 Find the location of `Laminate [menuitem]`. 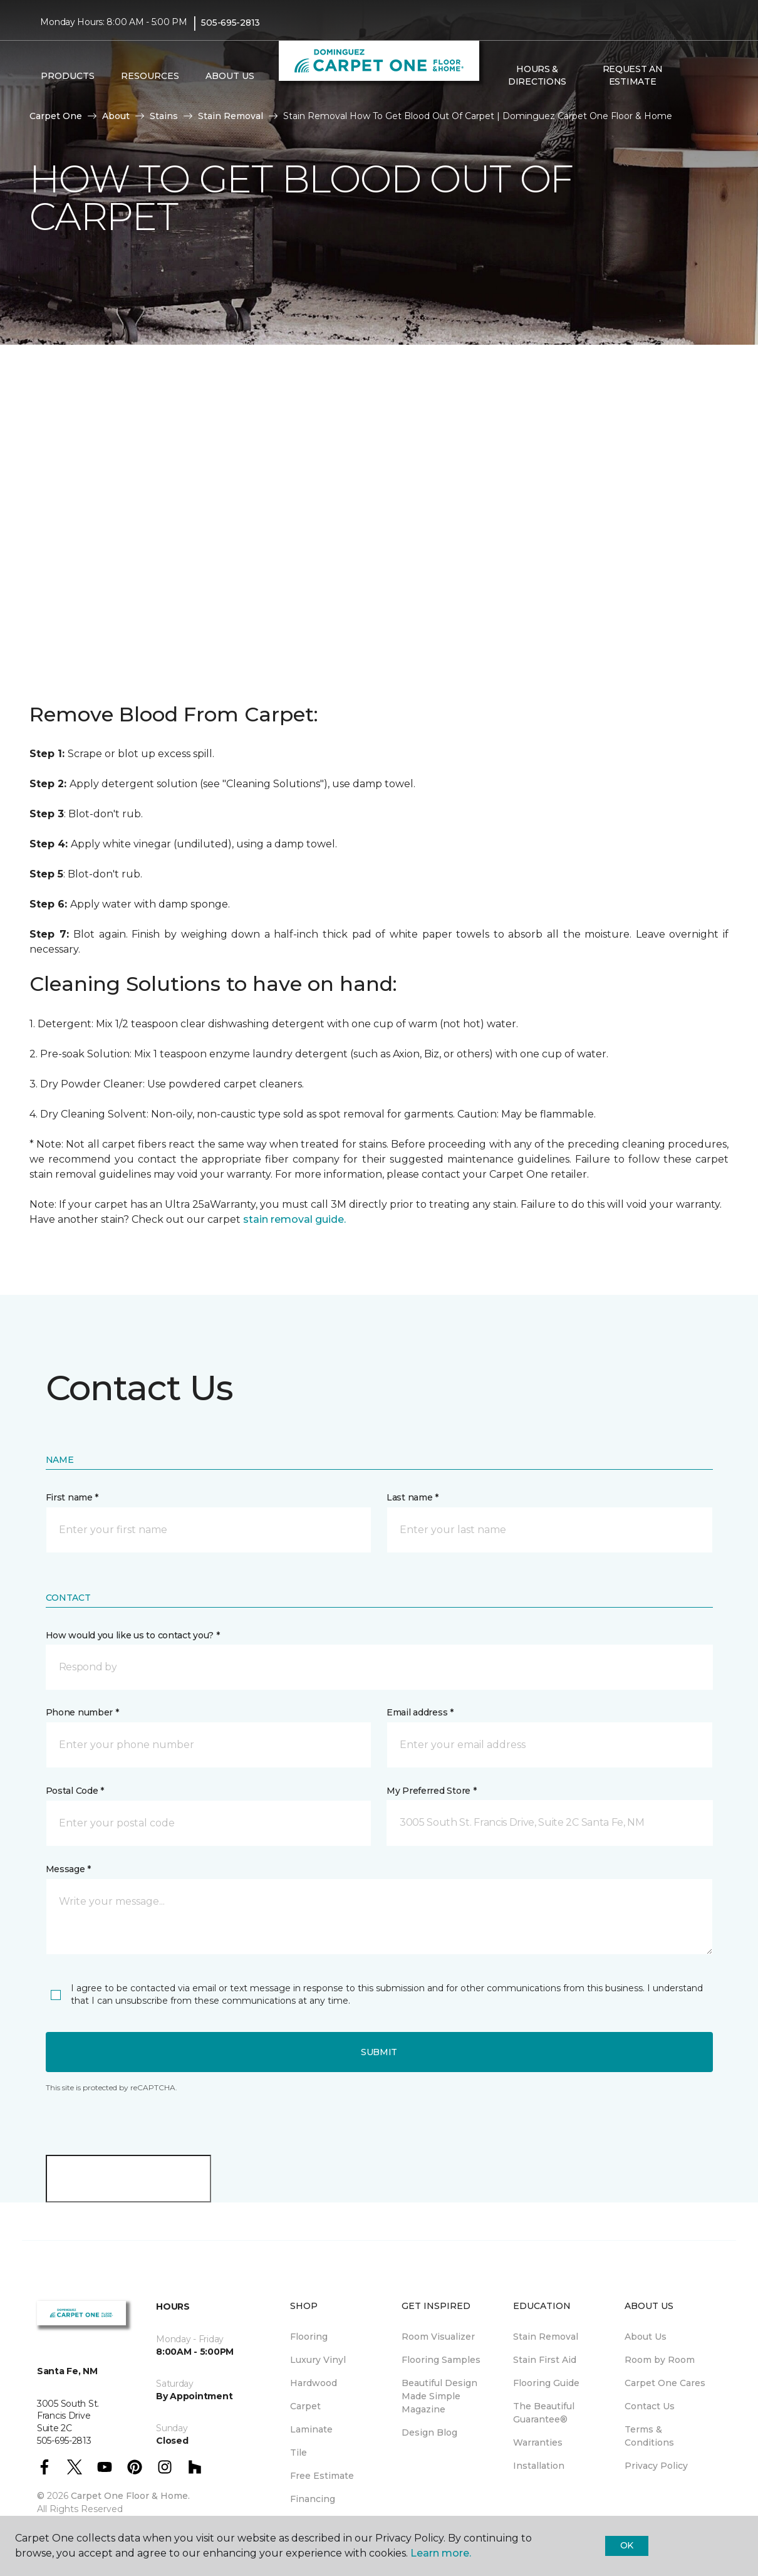

Laminate [menuitem] is located at coordinates (311, 2429).